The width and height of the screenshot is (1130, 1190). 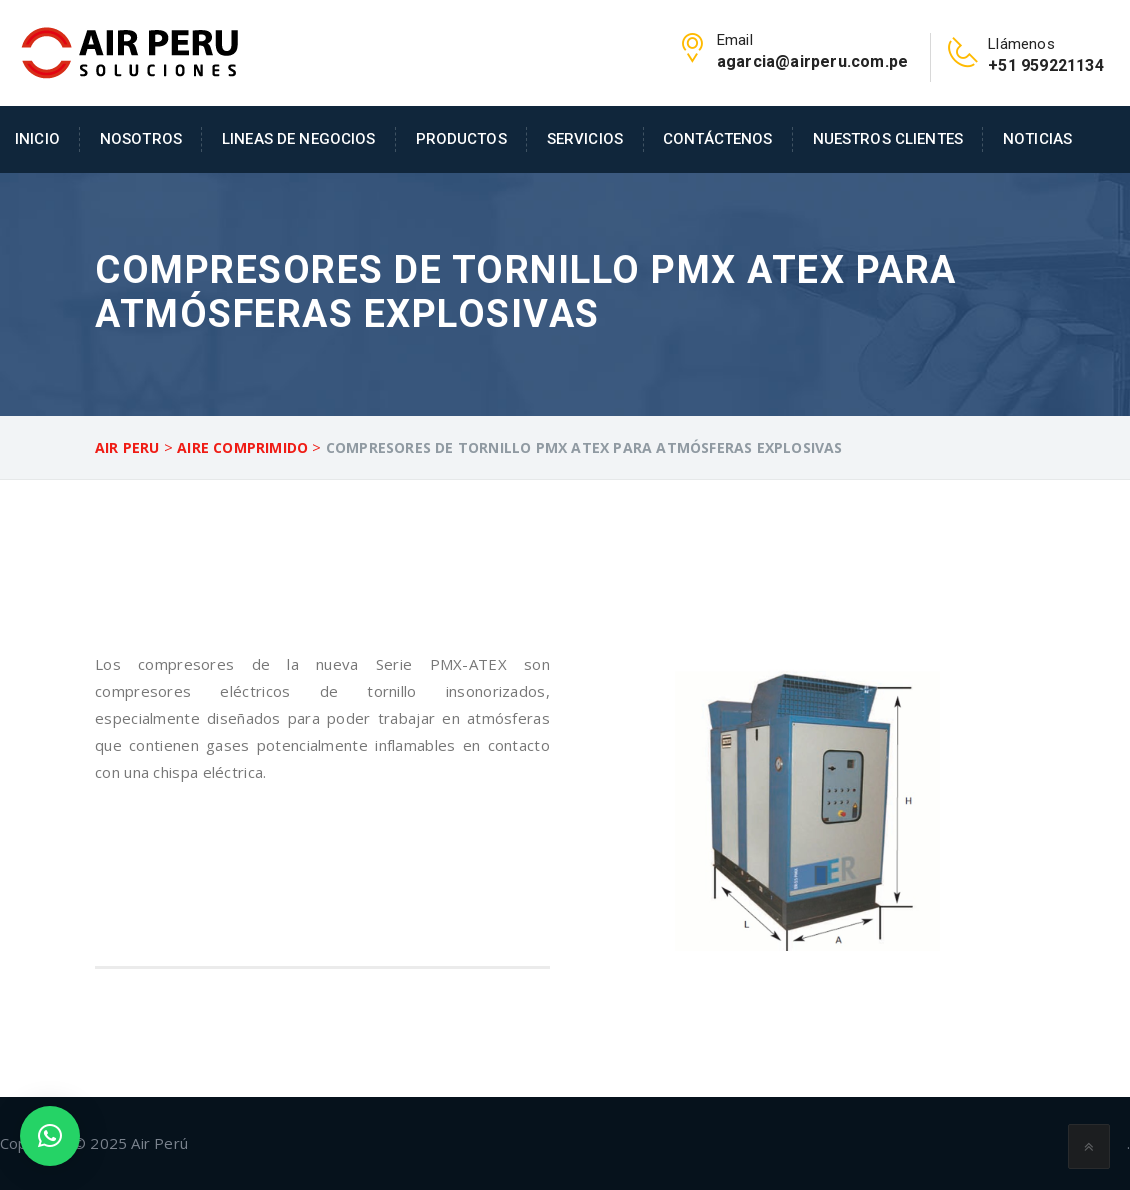 I want to click on Lineas de Negocios, so click(x=299, y=139).